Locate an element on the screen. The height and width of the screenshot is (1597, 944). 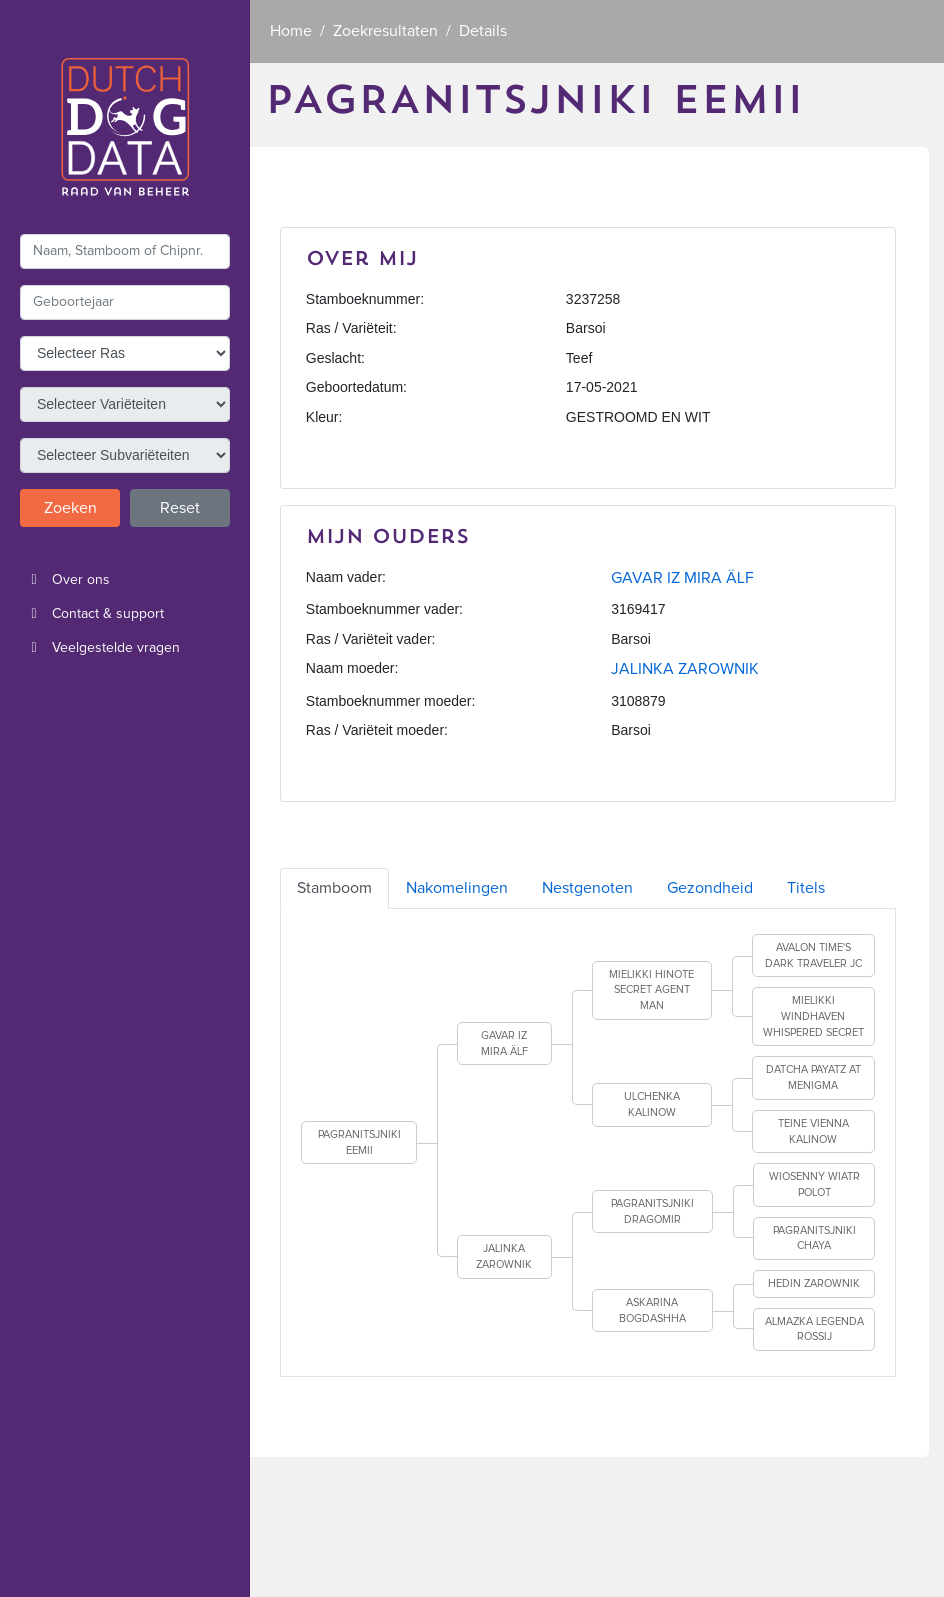
PAGRANITSJNIKI EEMII is located at coordinates (359, 1142).